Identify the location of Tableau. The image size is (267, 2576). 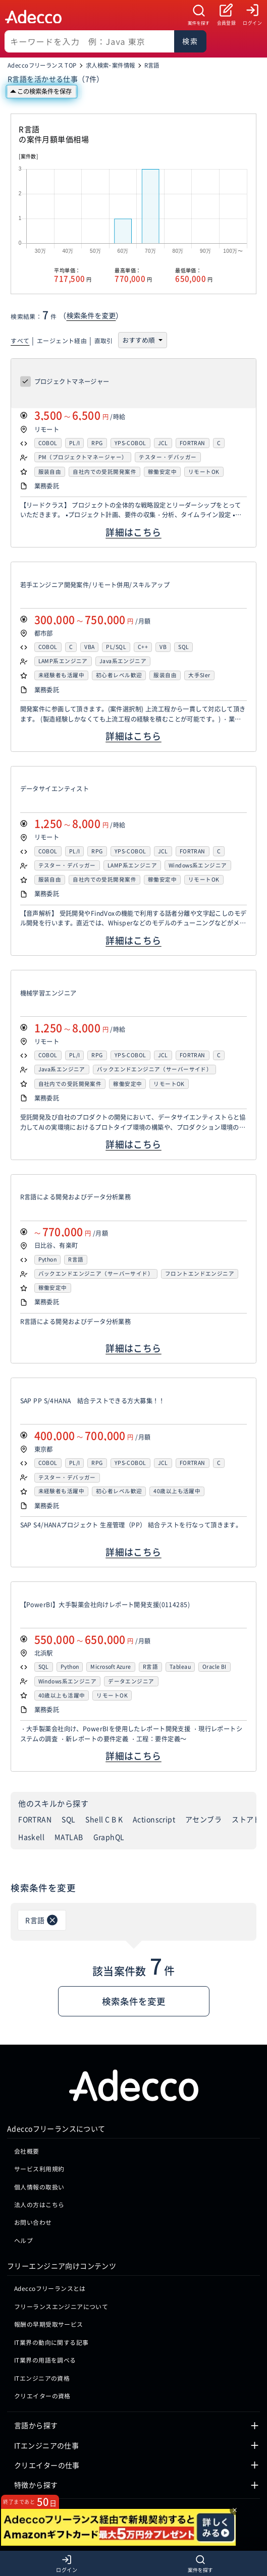
(180, 1667).